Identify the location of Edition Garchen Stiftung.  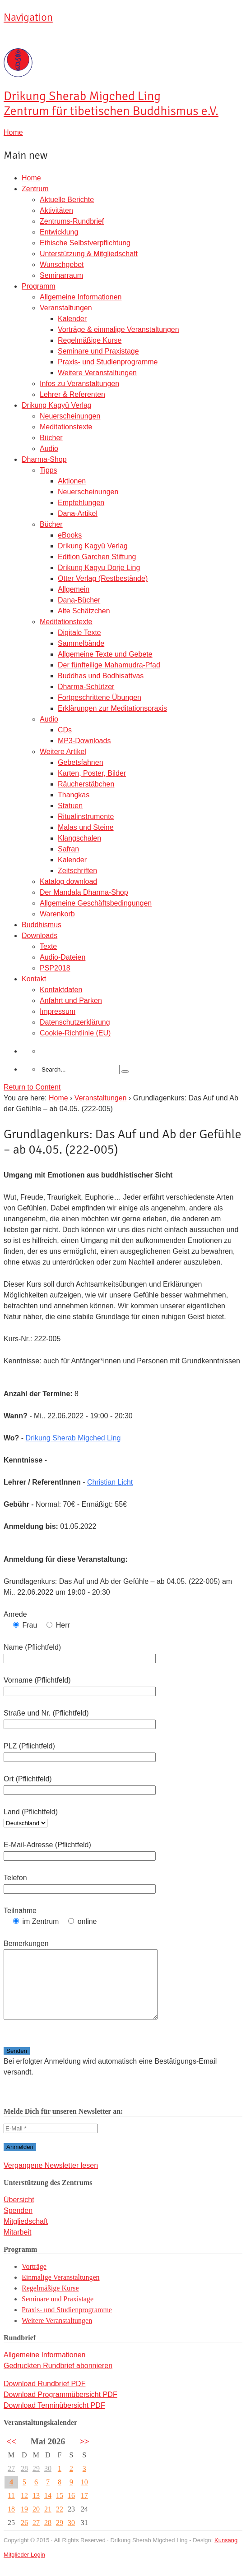
(97, 557).